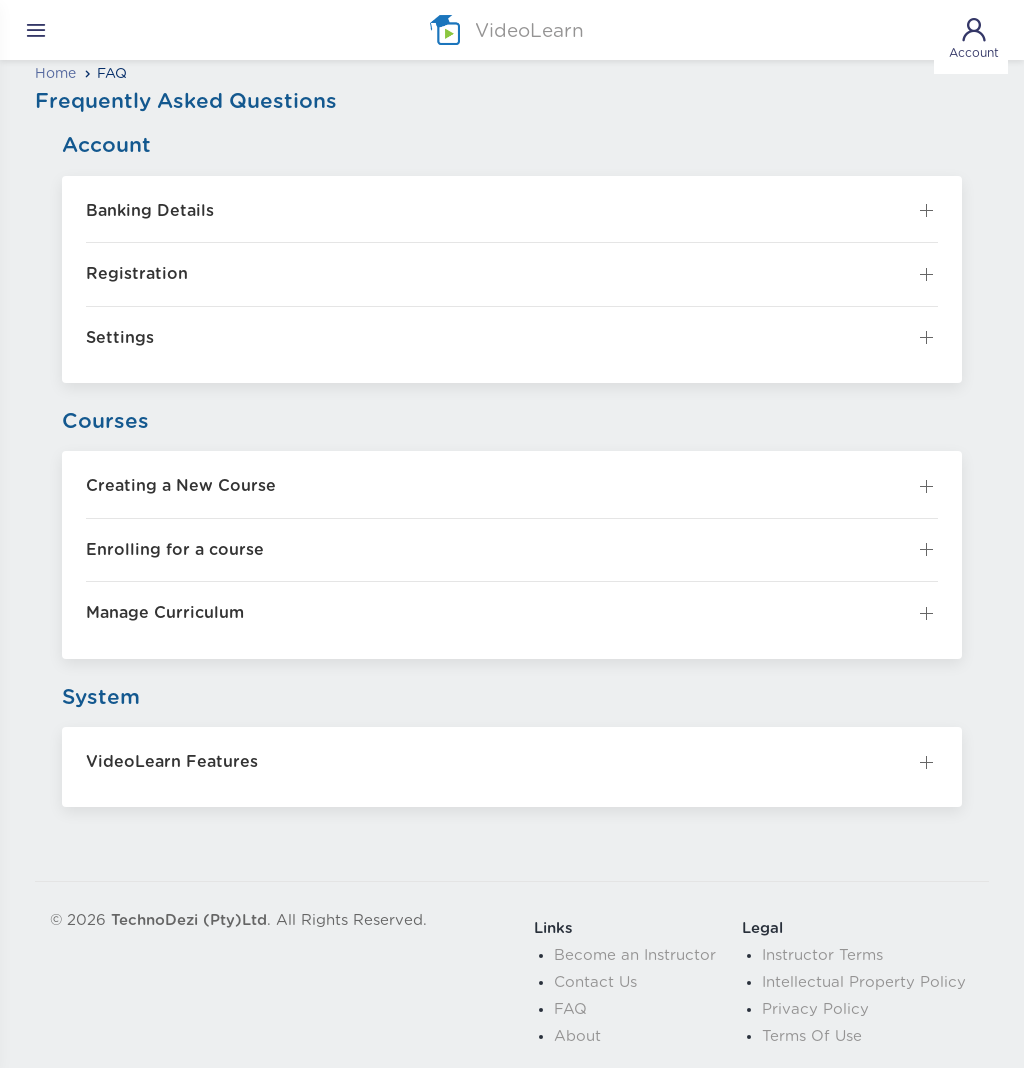 The image size is (1024, 1068). What do you see at coordinates (595, 982) in the screenshot?
I see `Contact Us` at bounding box center [595, 982].